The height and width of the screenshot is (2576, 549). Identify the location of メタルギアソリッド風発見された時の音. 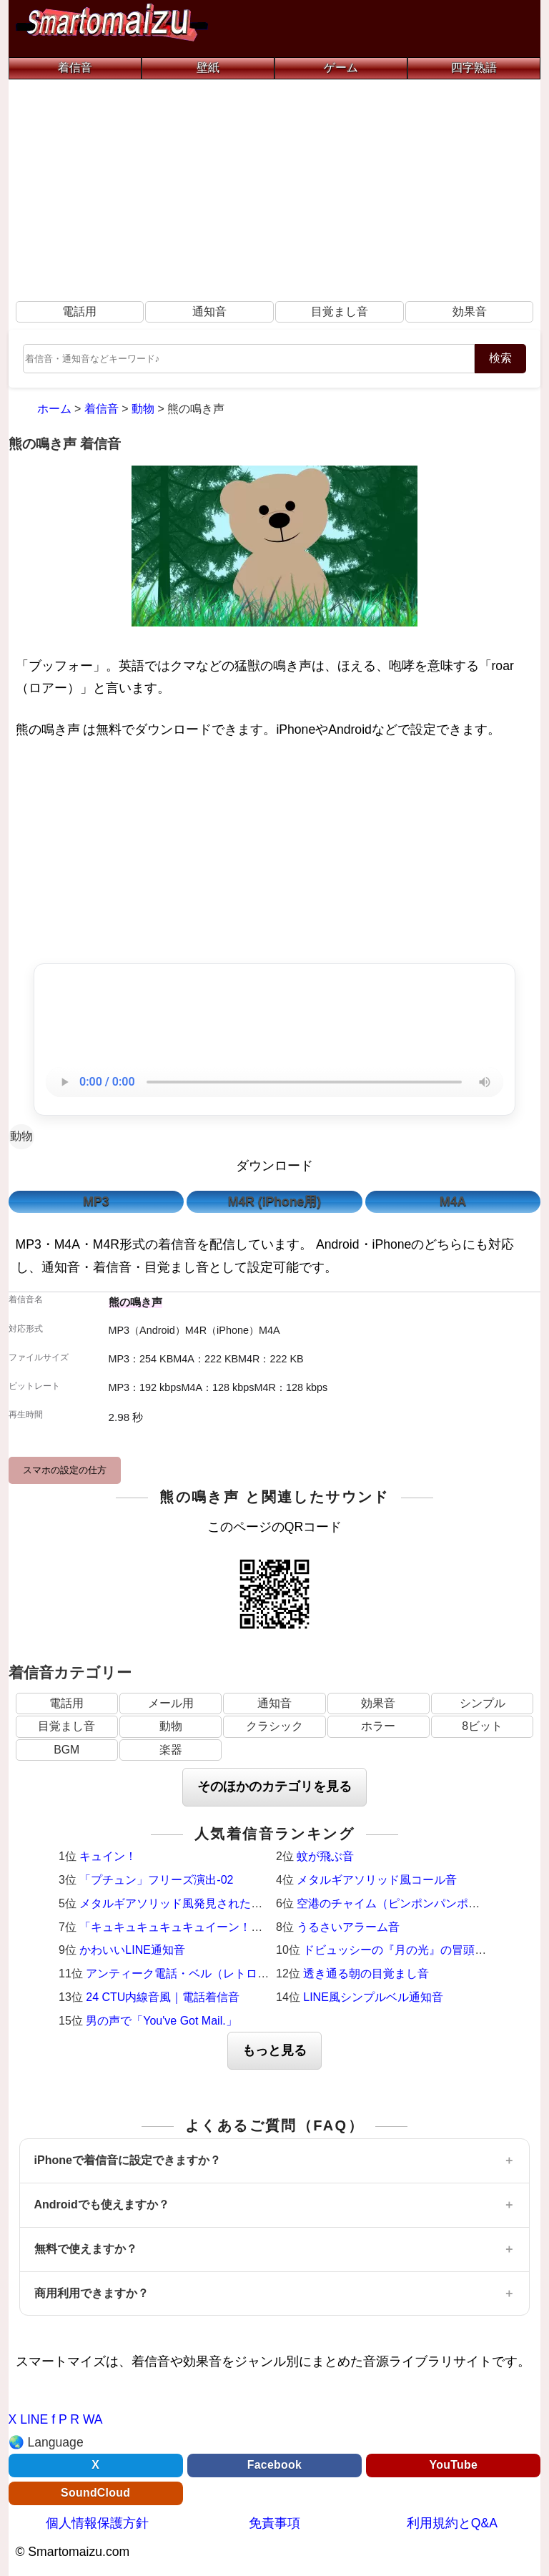
(182, 1903).